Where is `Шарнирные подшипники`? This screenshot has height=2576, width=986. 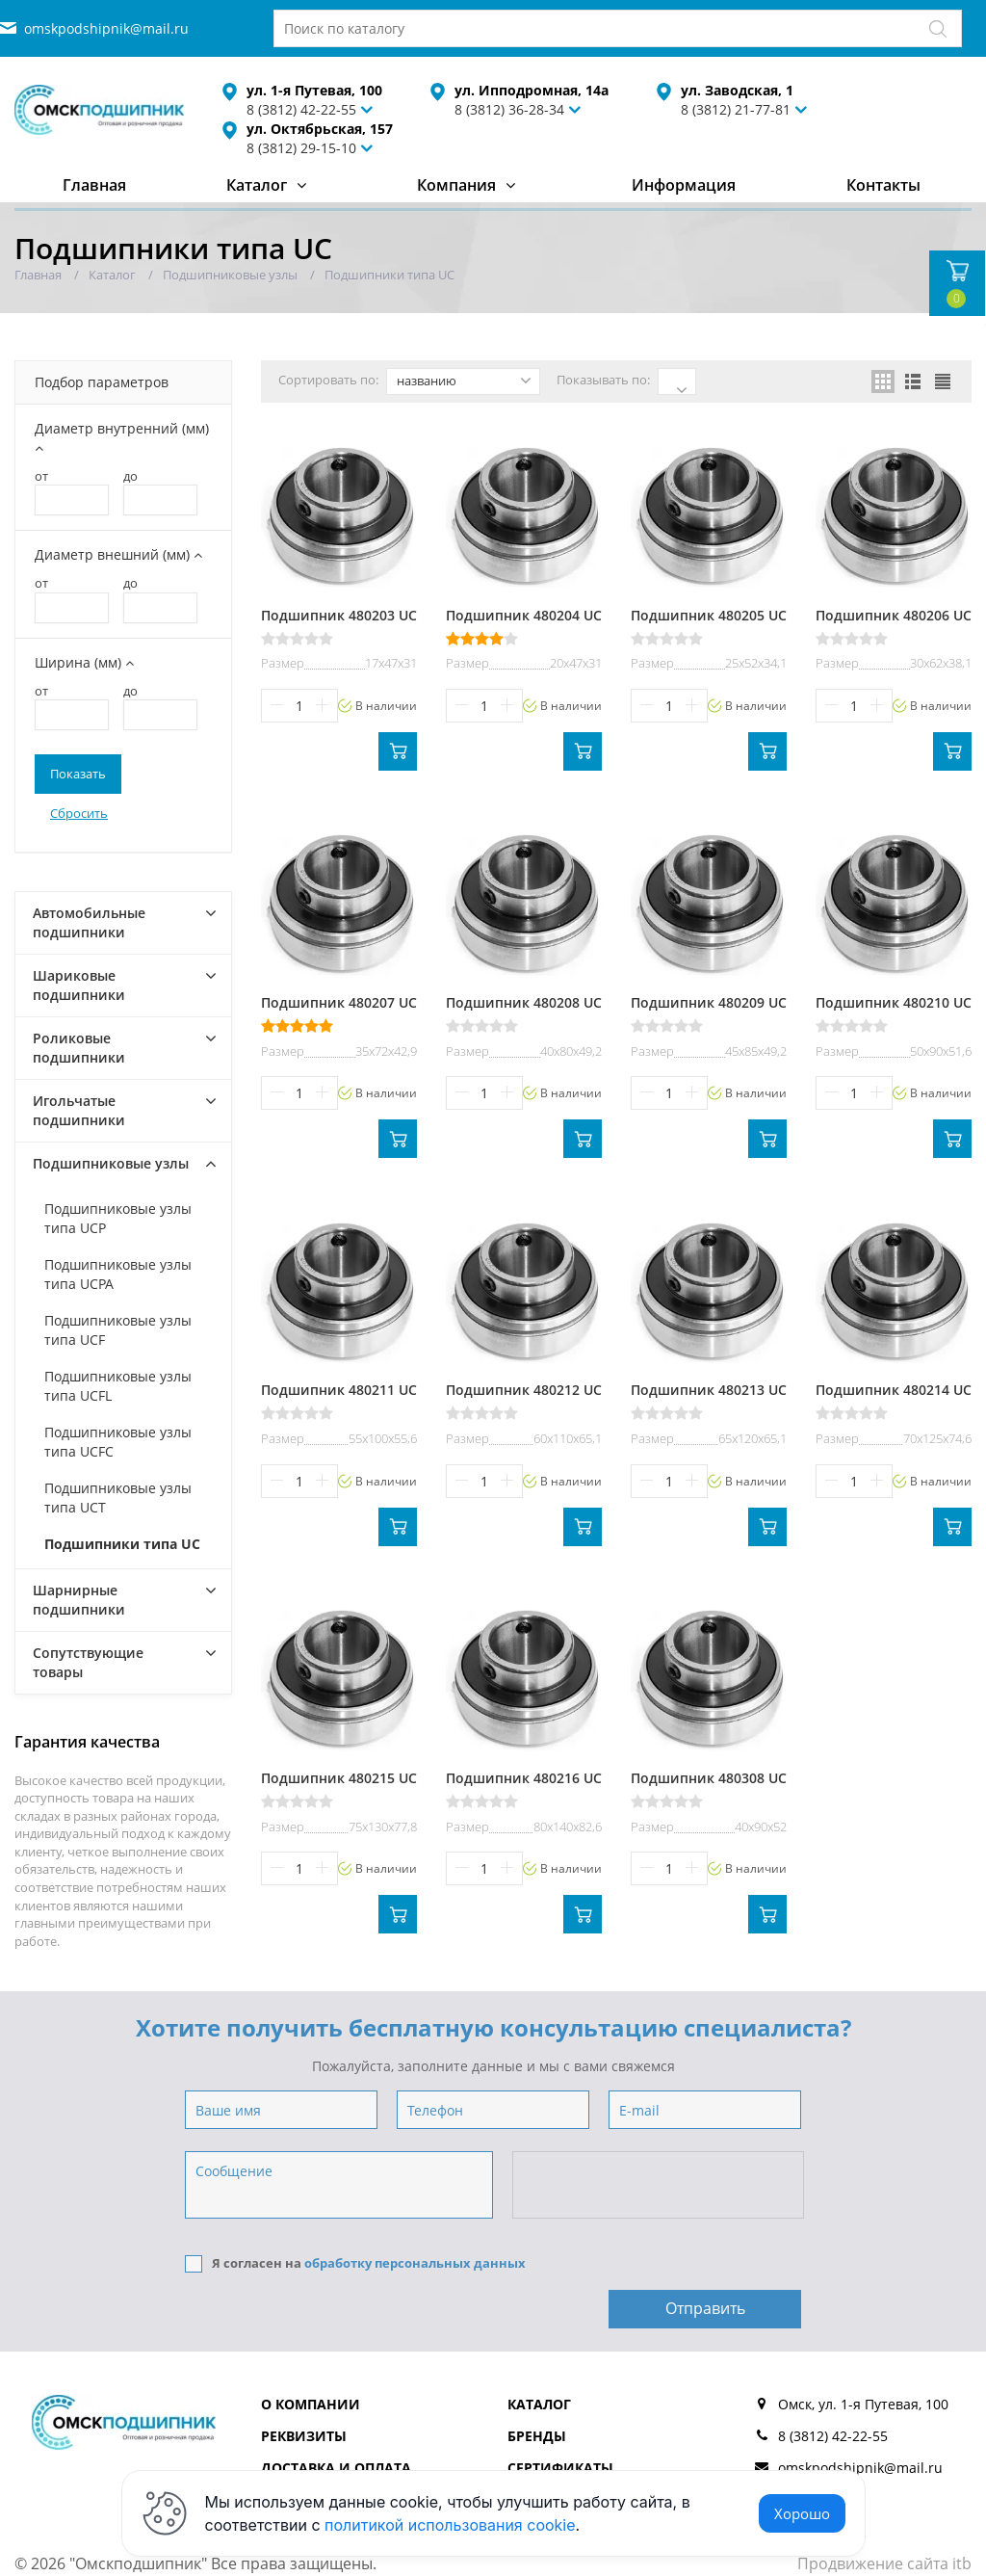
Шарнирные подшипники is located at coordinates (79, 1599).